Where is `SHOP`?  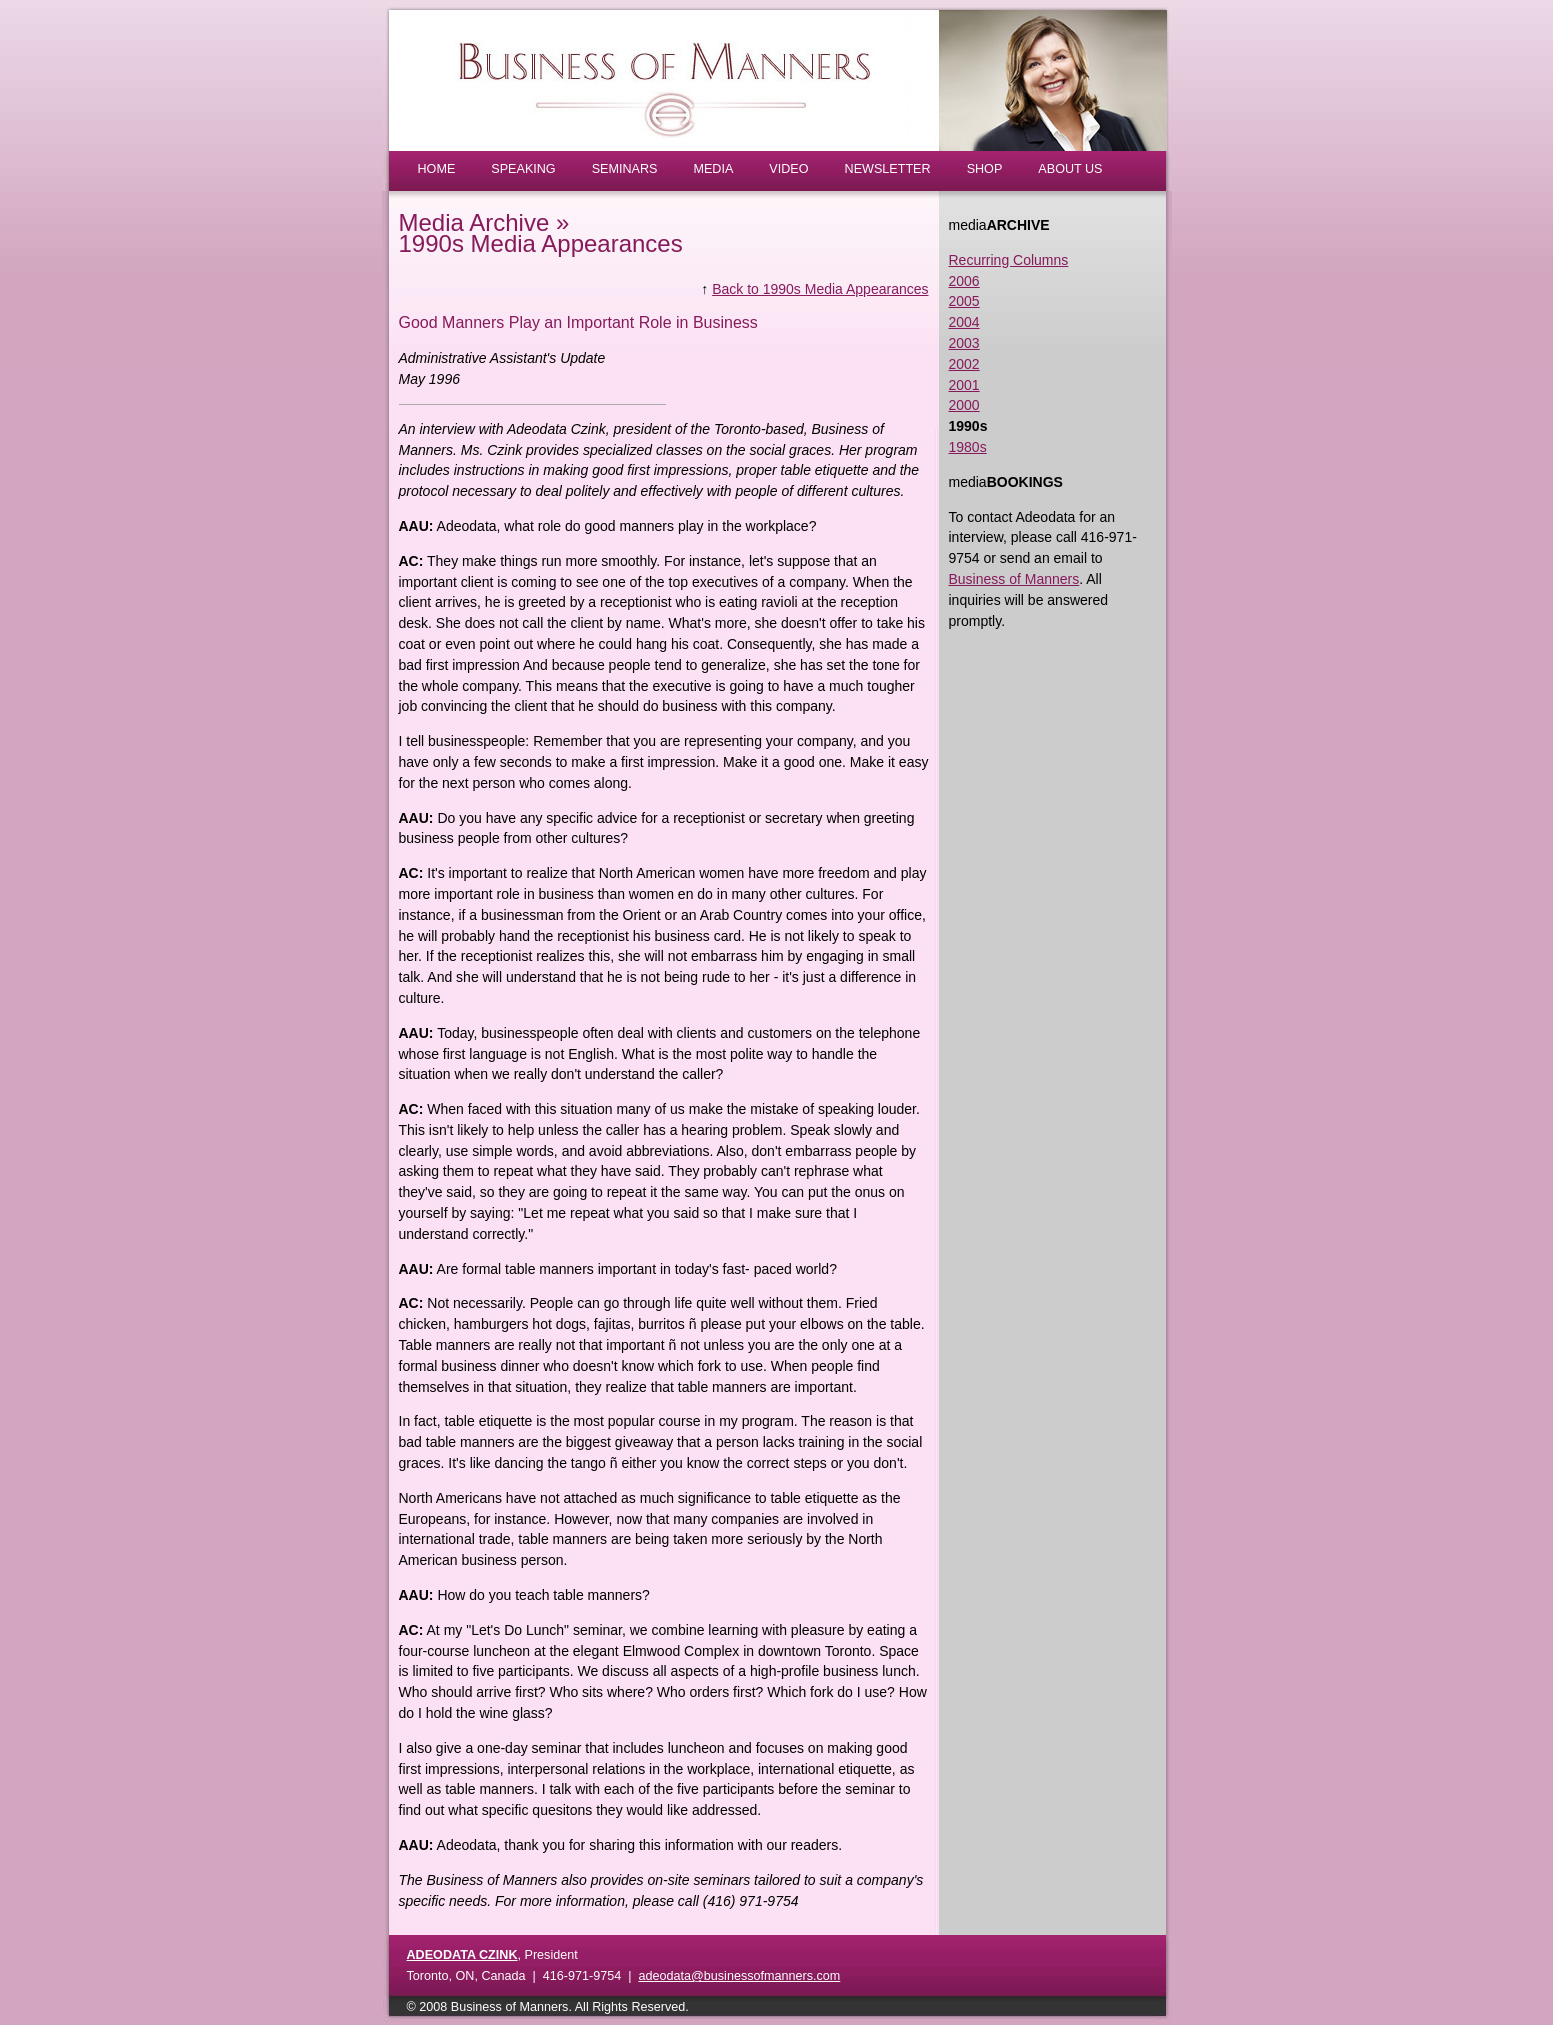
SHOP is located at coordinates (985, 169).